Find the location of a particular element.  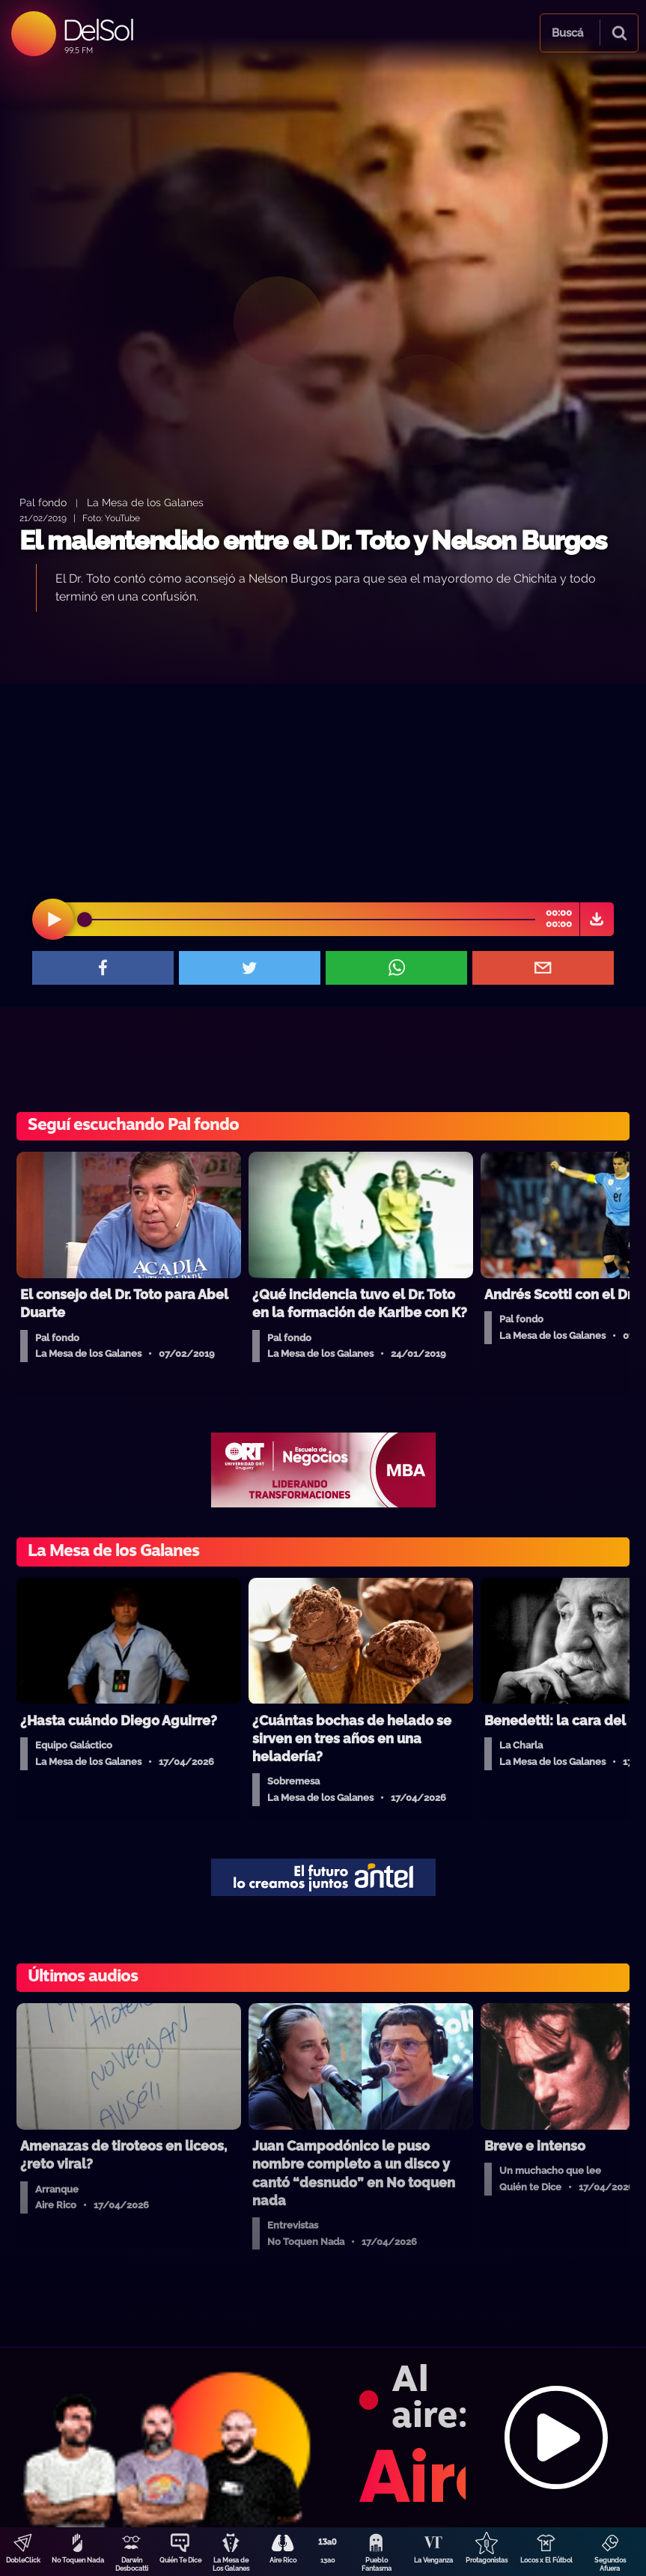

Segundos Afuera is located at coordinates (610, 2564).